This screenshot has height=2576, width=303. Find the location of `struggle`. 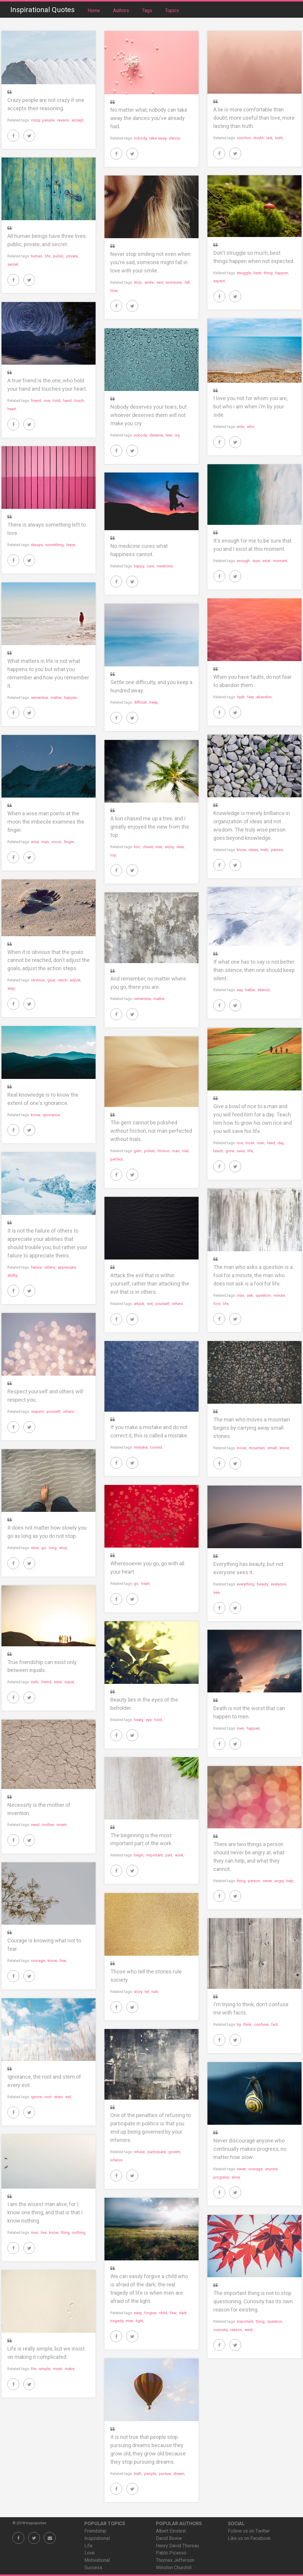

struggle is located at coordinates (244, 273).